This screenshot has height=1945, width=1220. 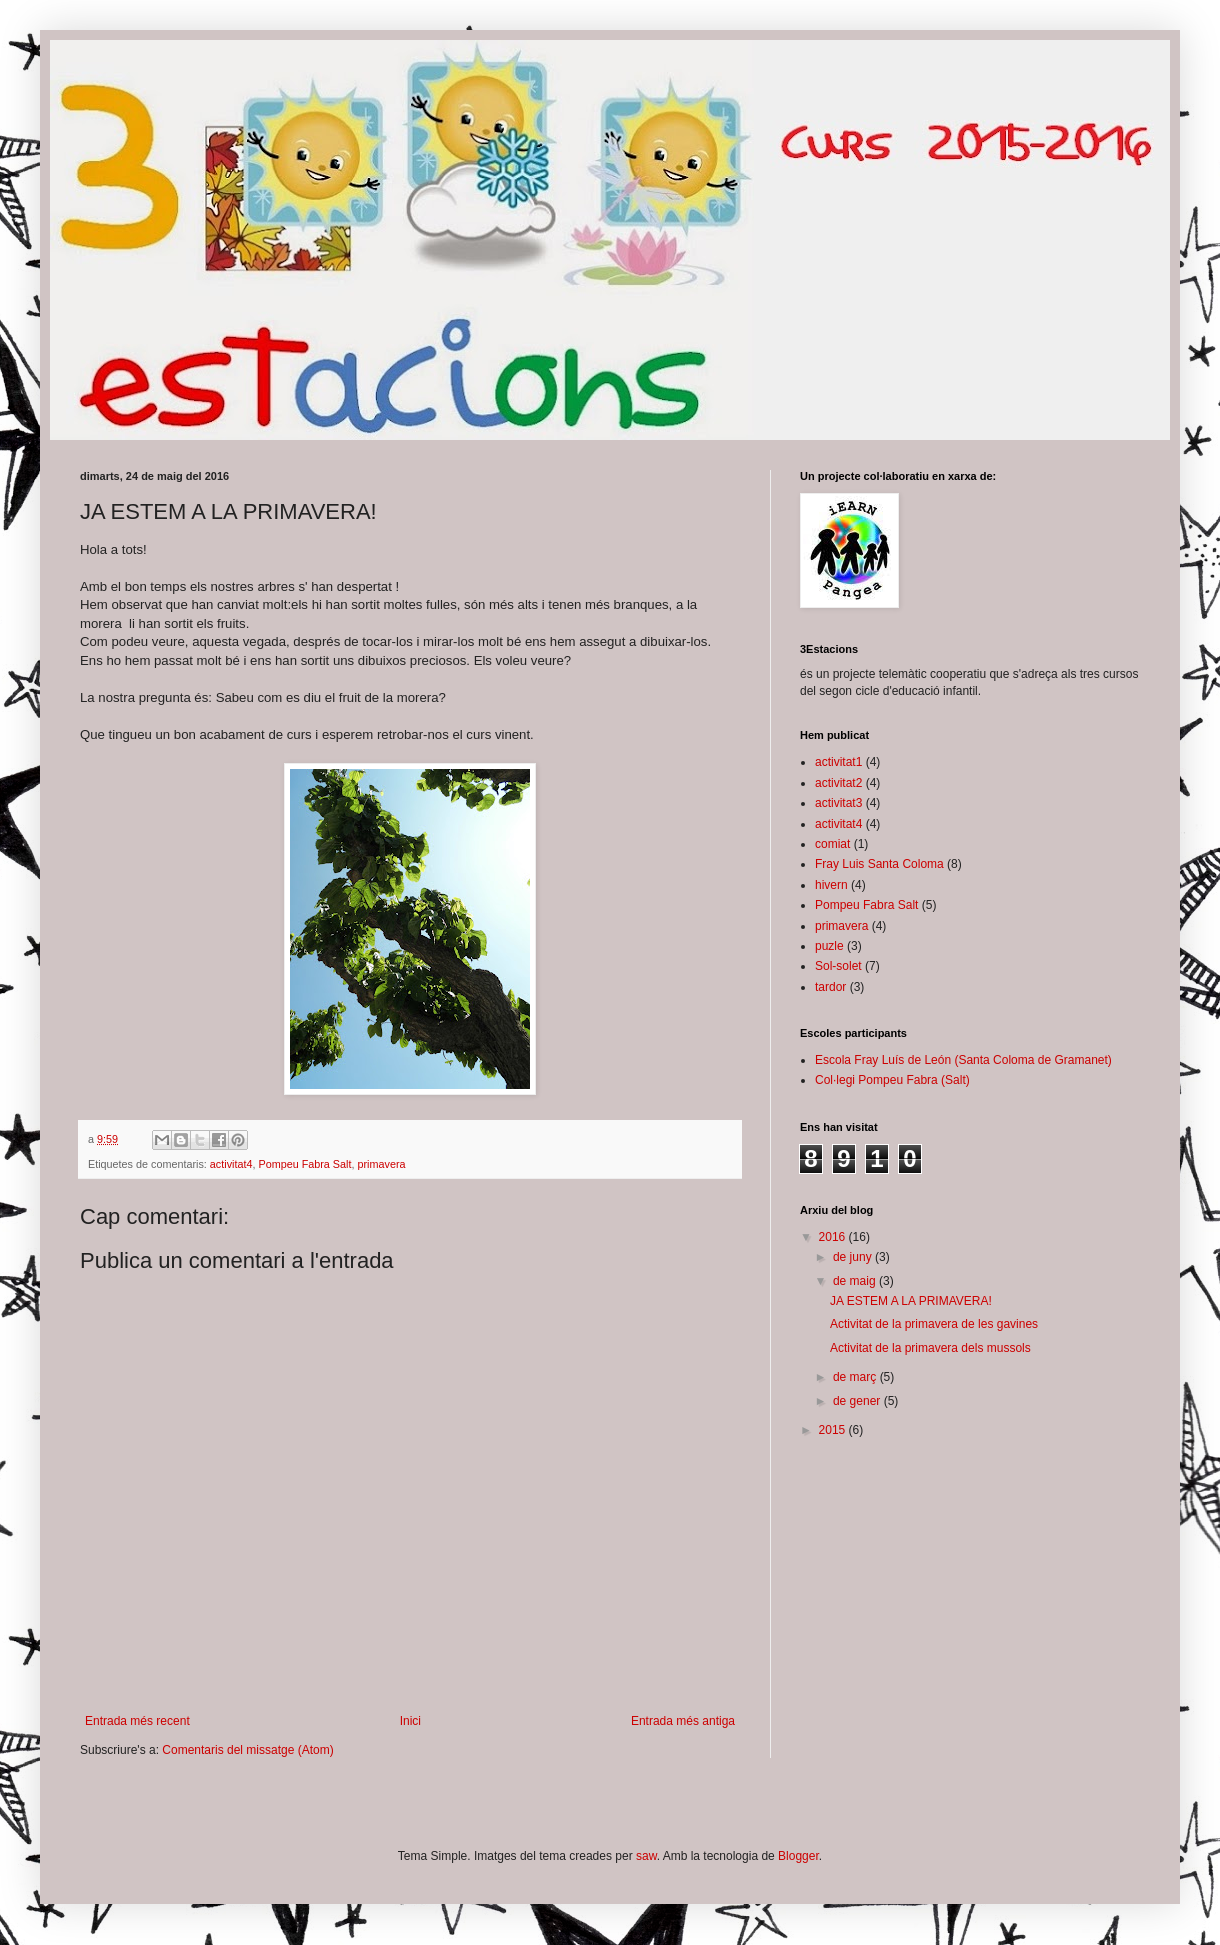 What do you see at coordinates (963, 1060) in the screenshot?
I see `Escola Fray Luís de León (Santa Coloma de Gramanet)` at bounding box center [963, 1060].